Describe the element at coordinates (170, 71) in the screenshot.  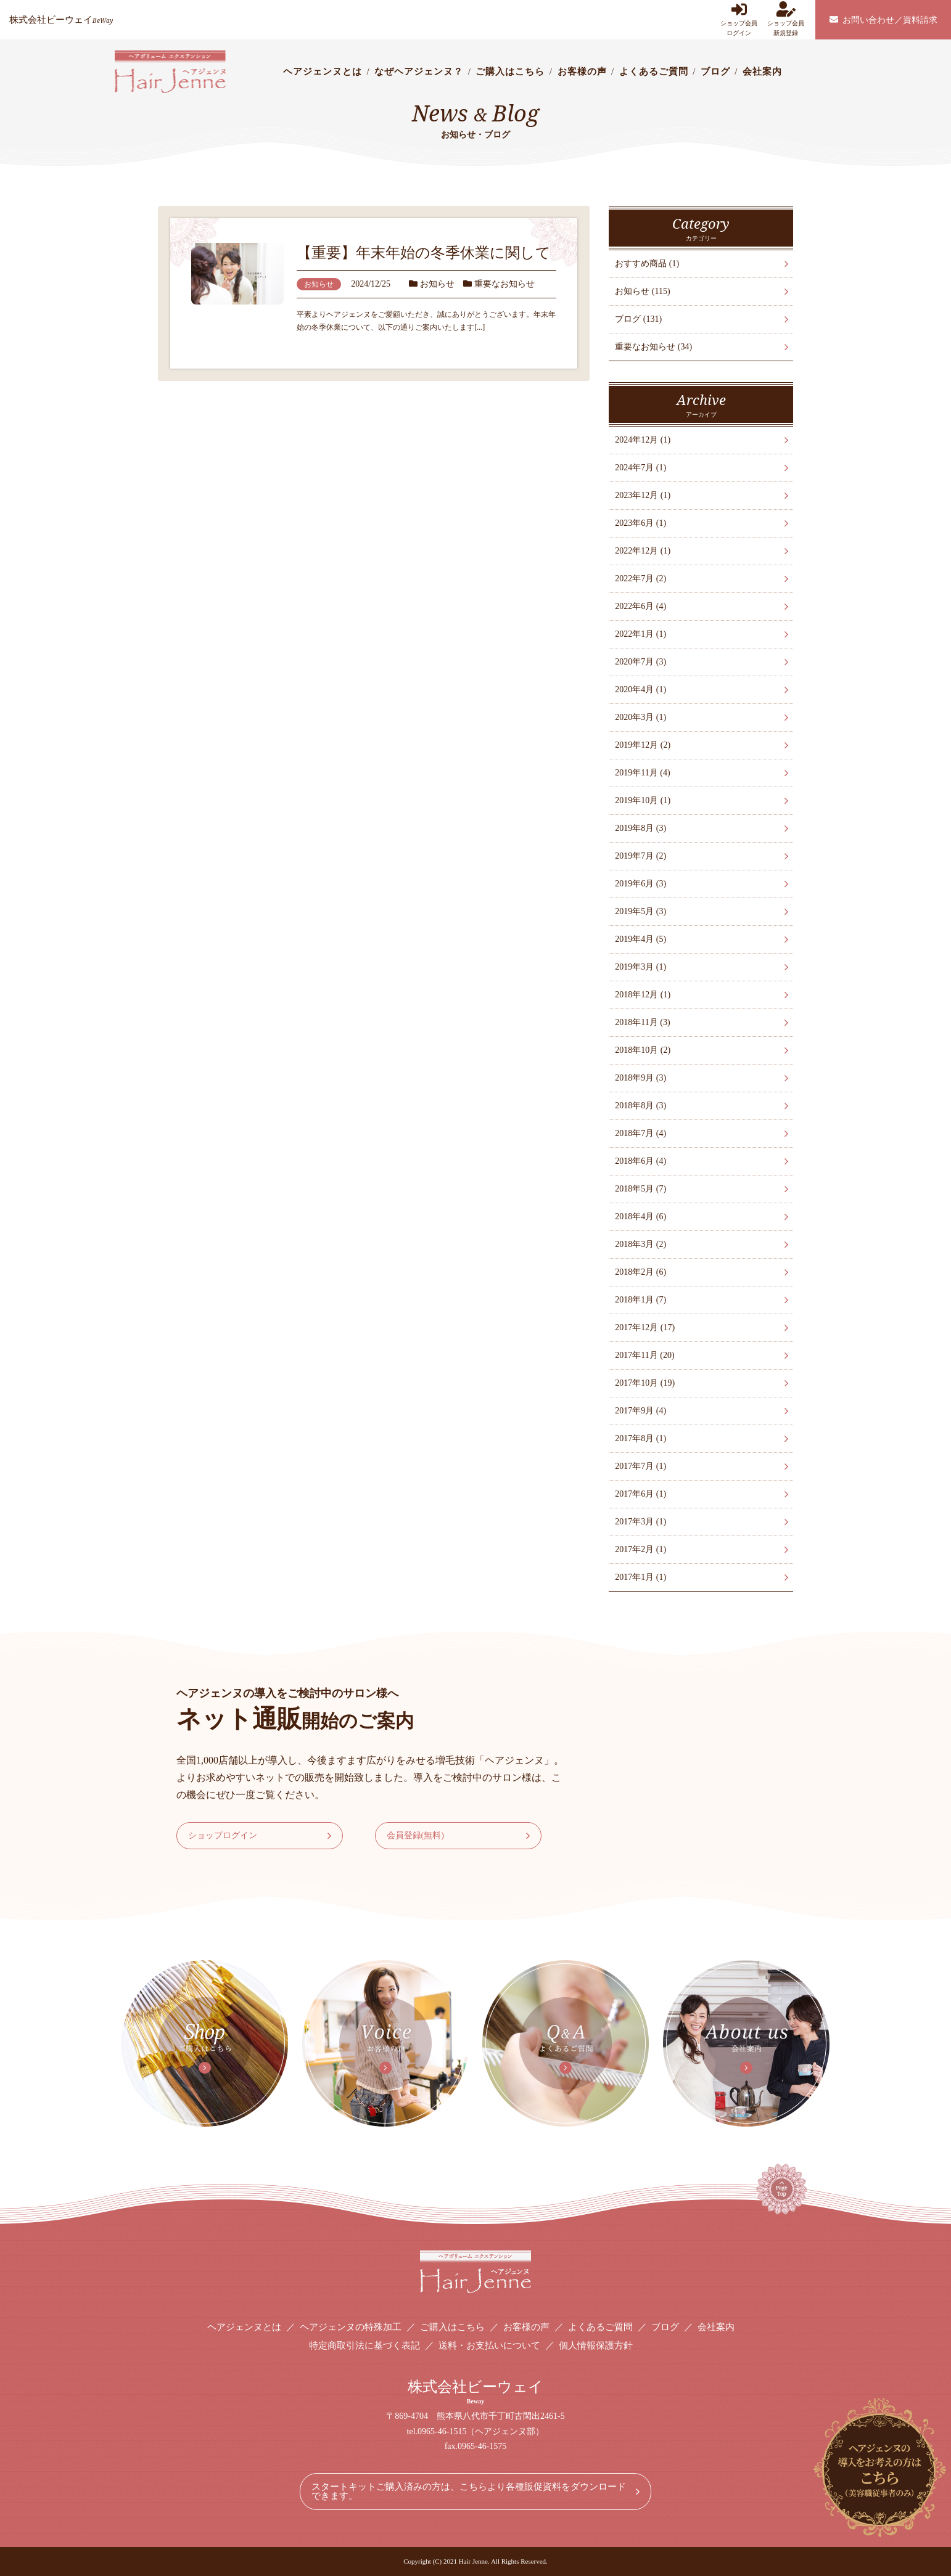
I see `ヘアボリューム エクステンション Hair Jenne ヘアジェンヌ` at that location.